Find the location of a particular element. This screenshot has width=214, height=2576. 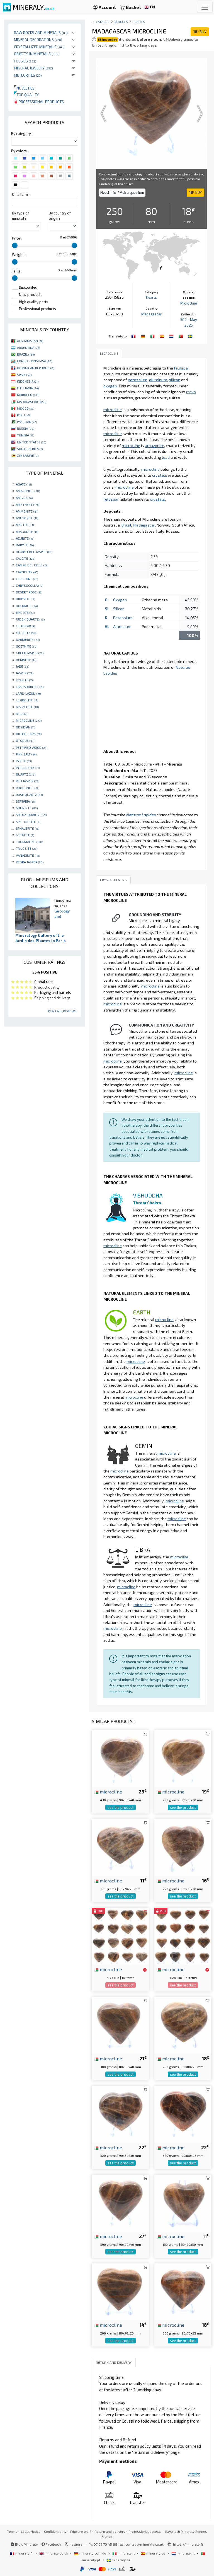

PERU is located at coordinates (23, 415).